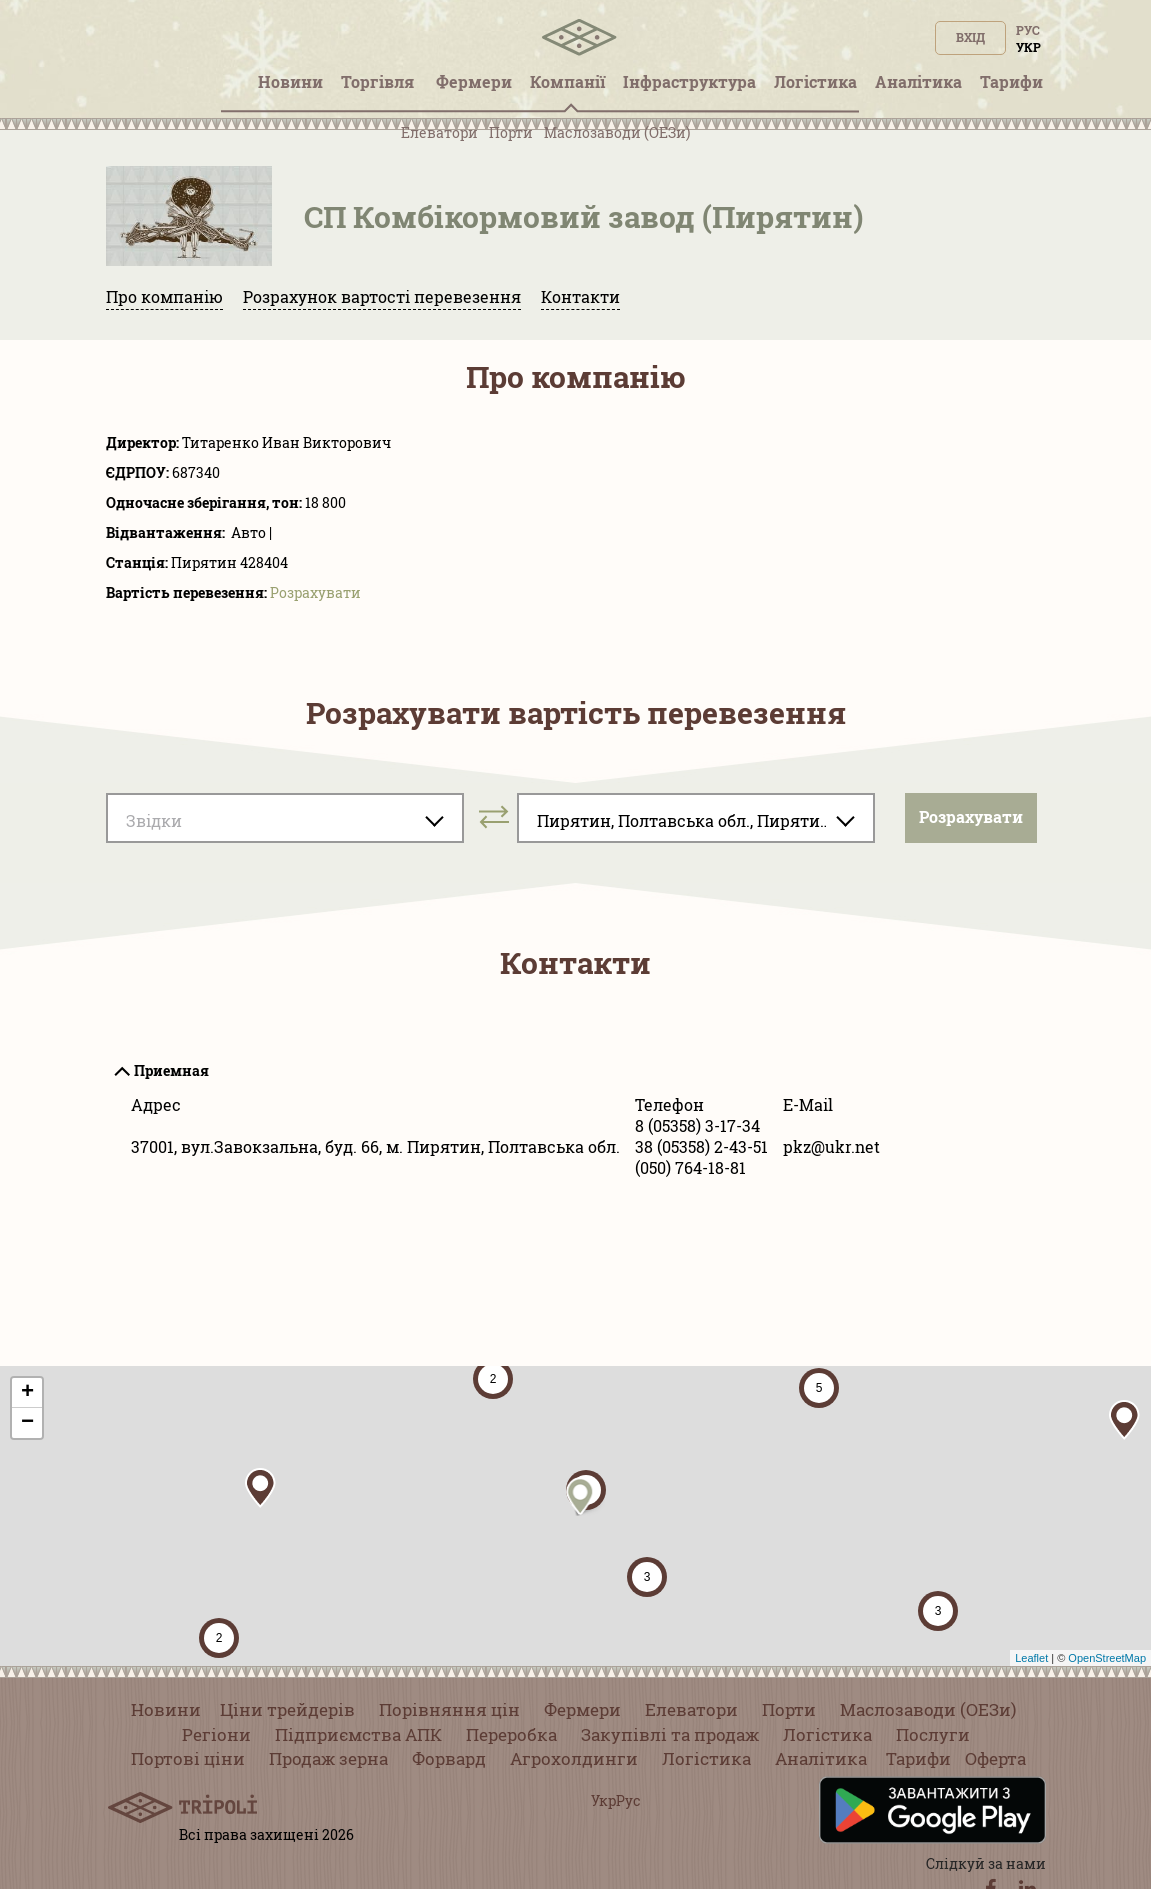 The image size is (1151, 1889). I want to click on Маслозаводи (ОЕЗи), so click(617, 132).